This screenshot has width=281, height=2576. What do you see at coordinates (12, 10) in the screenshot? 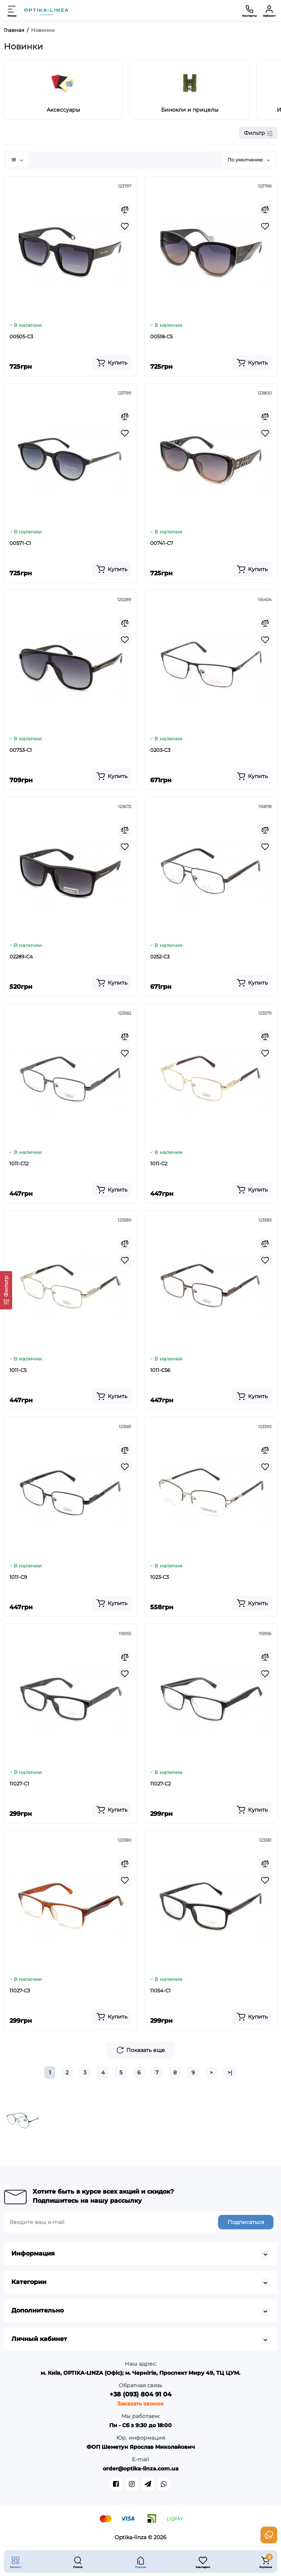
I see `[Меню]` at bounding box center [12, 10].